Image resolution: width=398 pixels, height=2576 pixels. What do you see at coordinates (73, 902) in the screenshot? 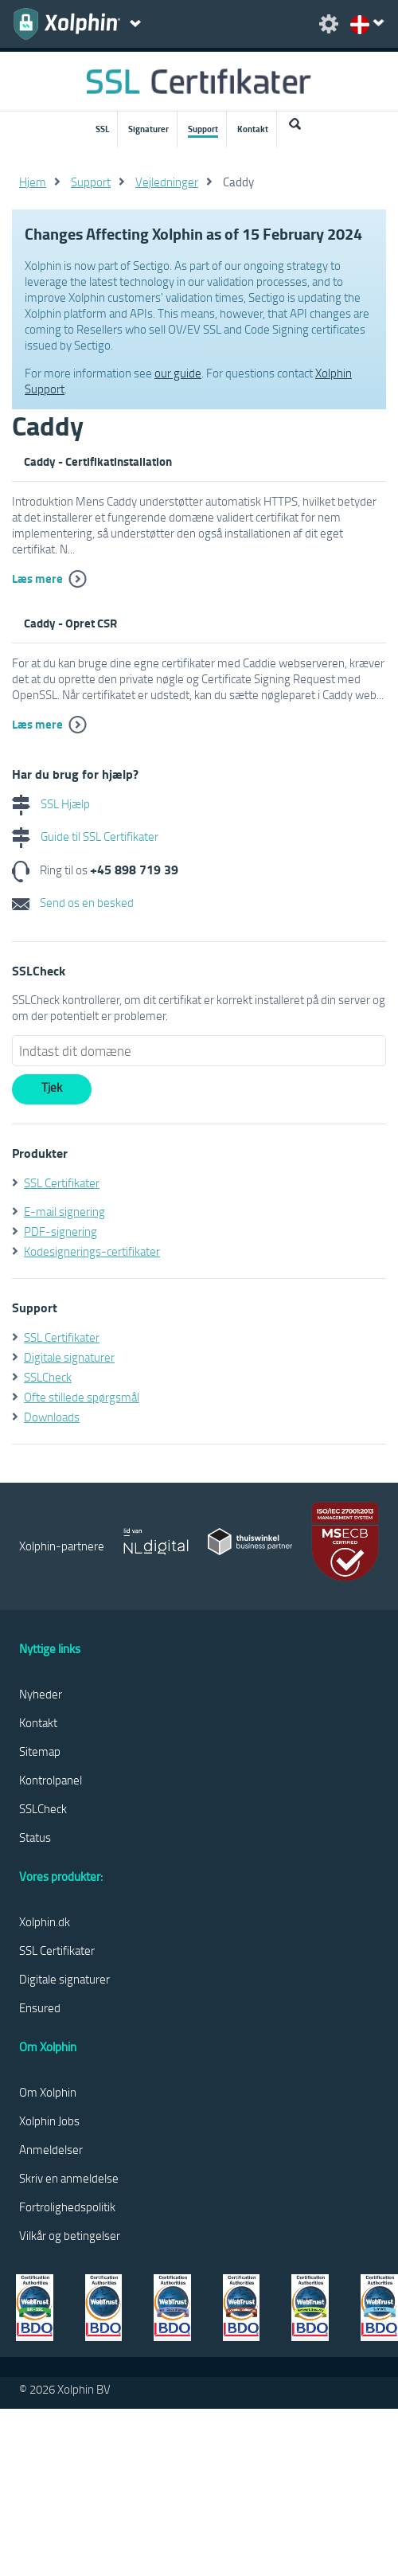
I see `Send os en besked` at bounding box center [73, 902].